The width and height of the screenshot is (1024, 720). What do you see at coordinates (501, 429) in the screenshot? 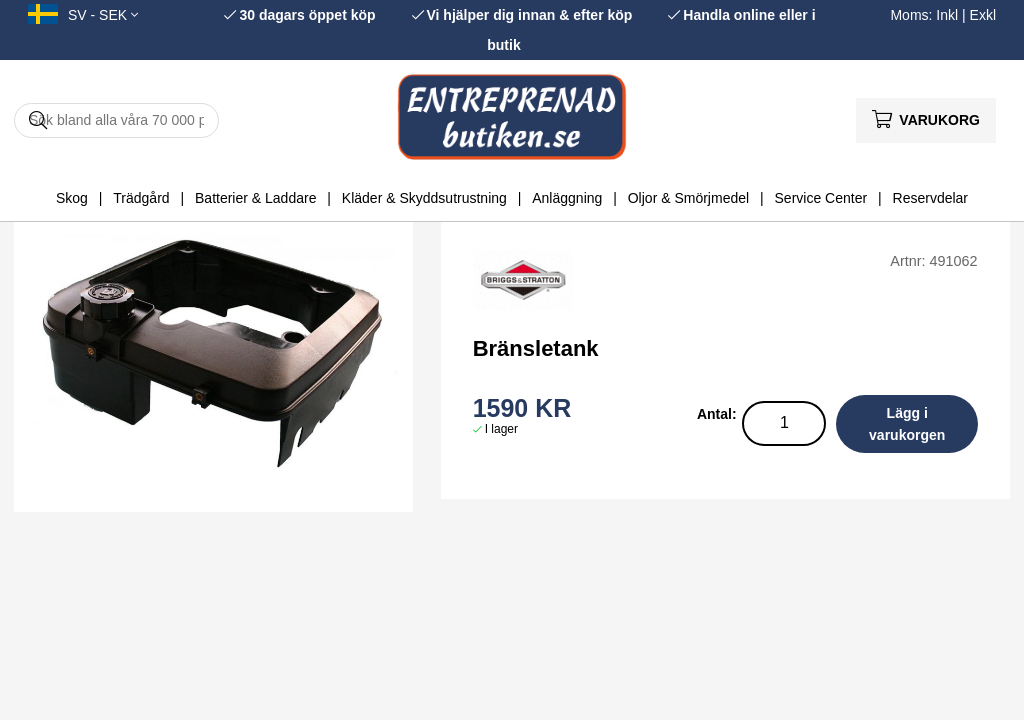
I see `I lager` at bounding box center [501, 429].